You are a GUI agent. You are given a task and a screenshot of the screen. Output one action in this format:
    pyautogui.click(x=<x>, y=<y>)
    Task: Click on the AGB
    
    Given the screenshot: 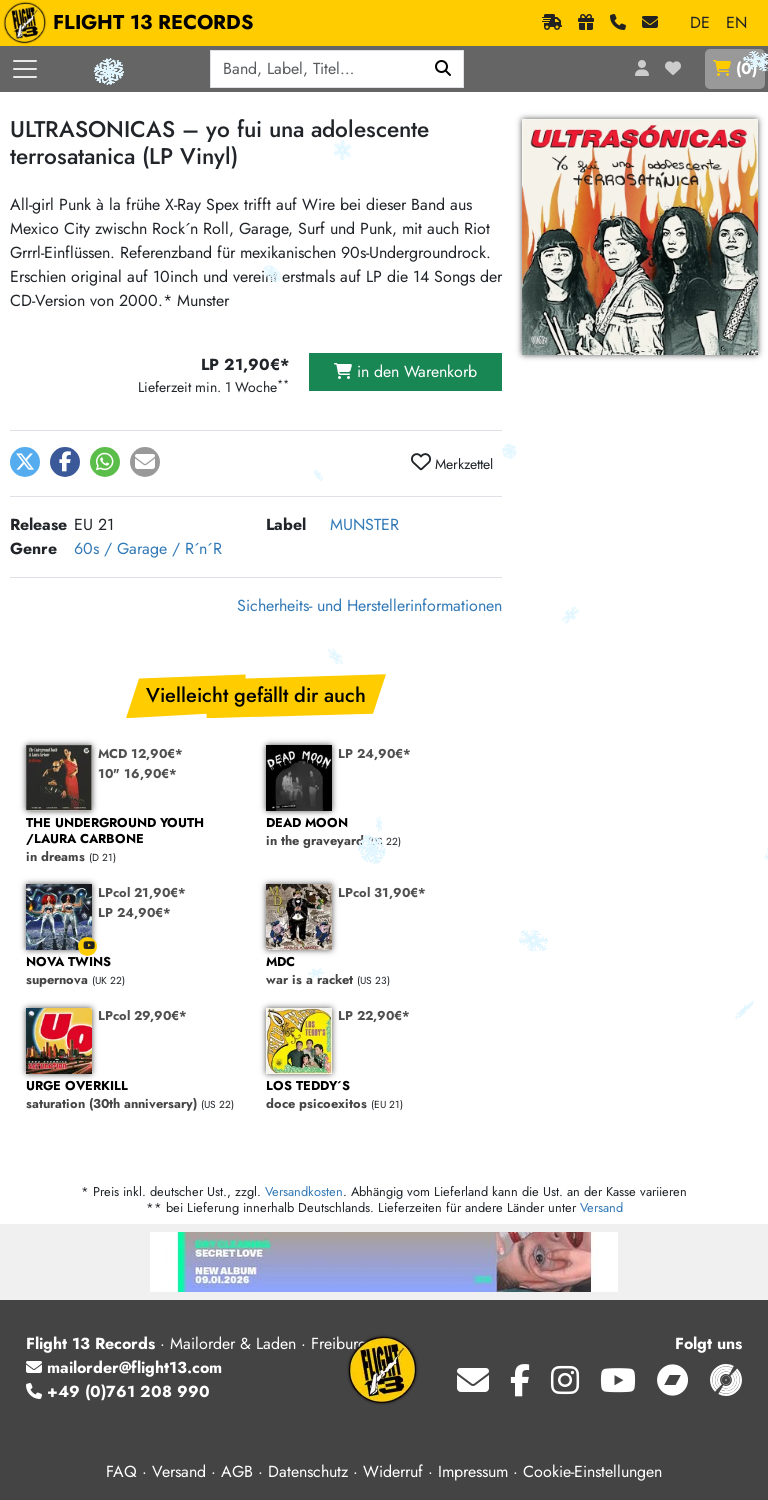 What is the action you would take?
    pyautogui.click(x=237, y=1471)
    